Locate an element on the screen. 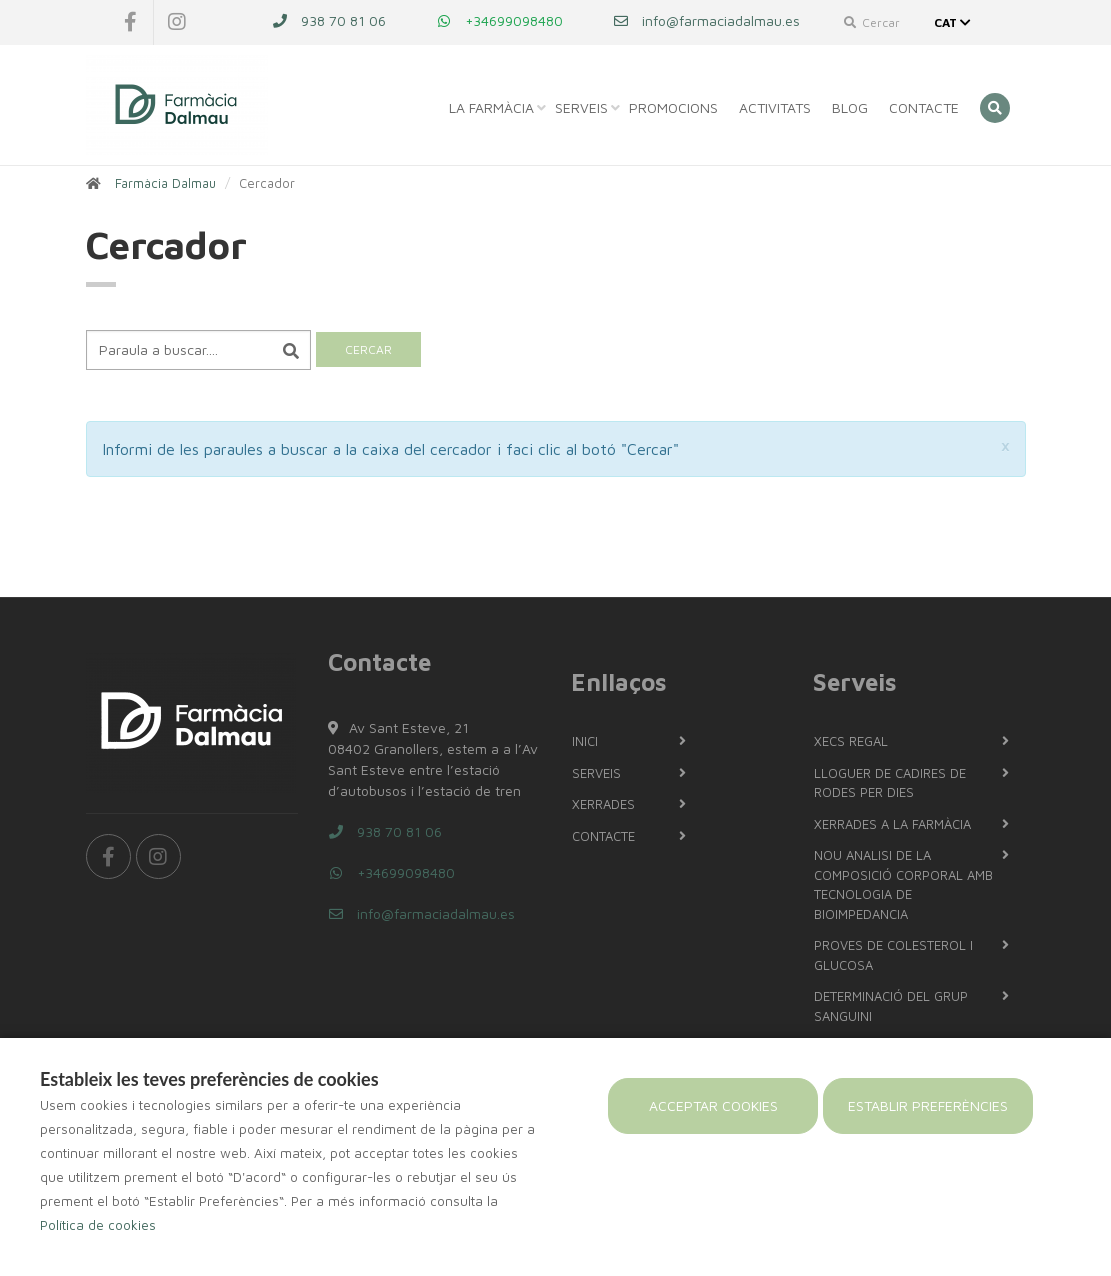  Xerrades a la farmàcia is located at coordinates (892, 824).